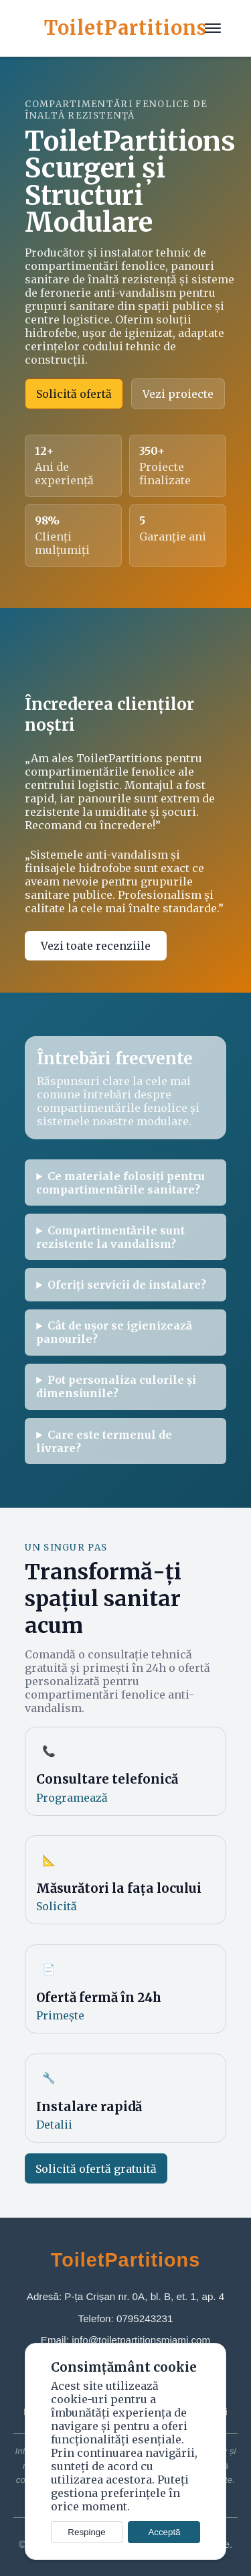 This screenshot has height=2576, width=251. I want to click on Solicită, so click(56, 1906).